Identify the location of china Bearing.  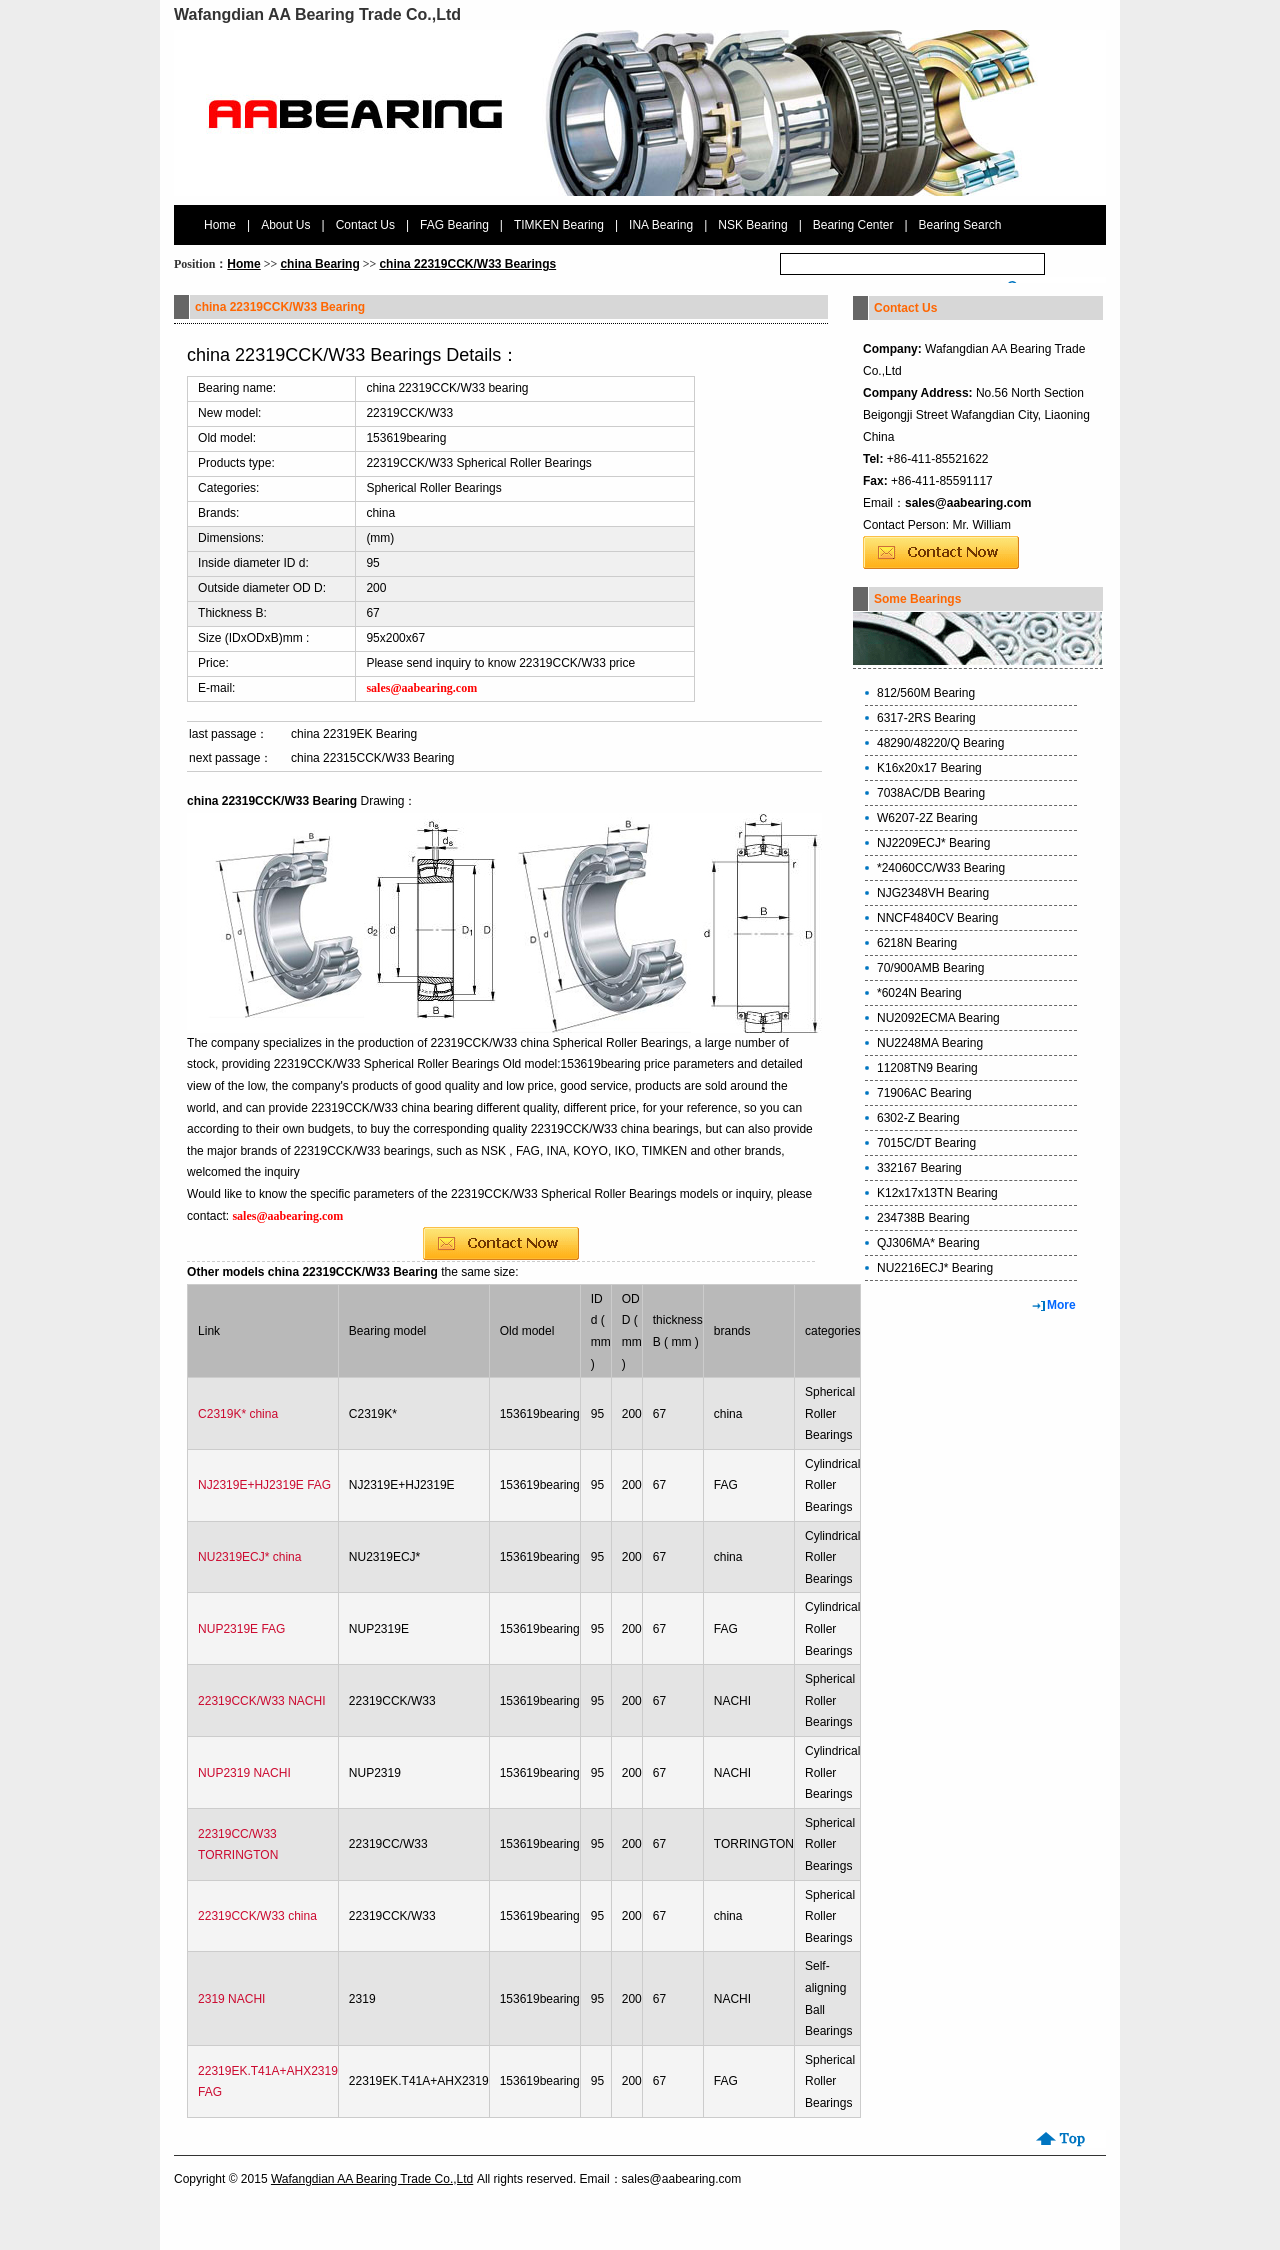
(319, 264).